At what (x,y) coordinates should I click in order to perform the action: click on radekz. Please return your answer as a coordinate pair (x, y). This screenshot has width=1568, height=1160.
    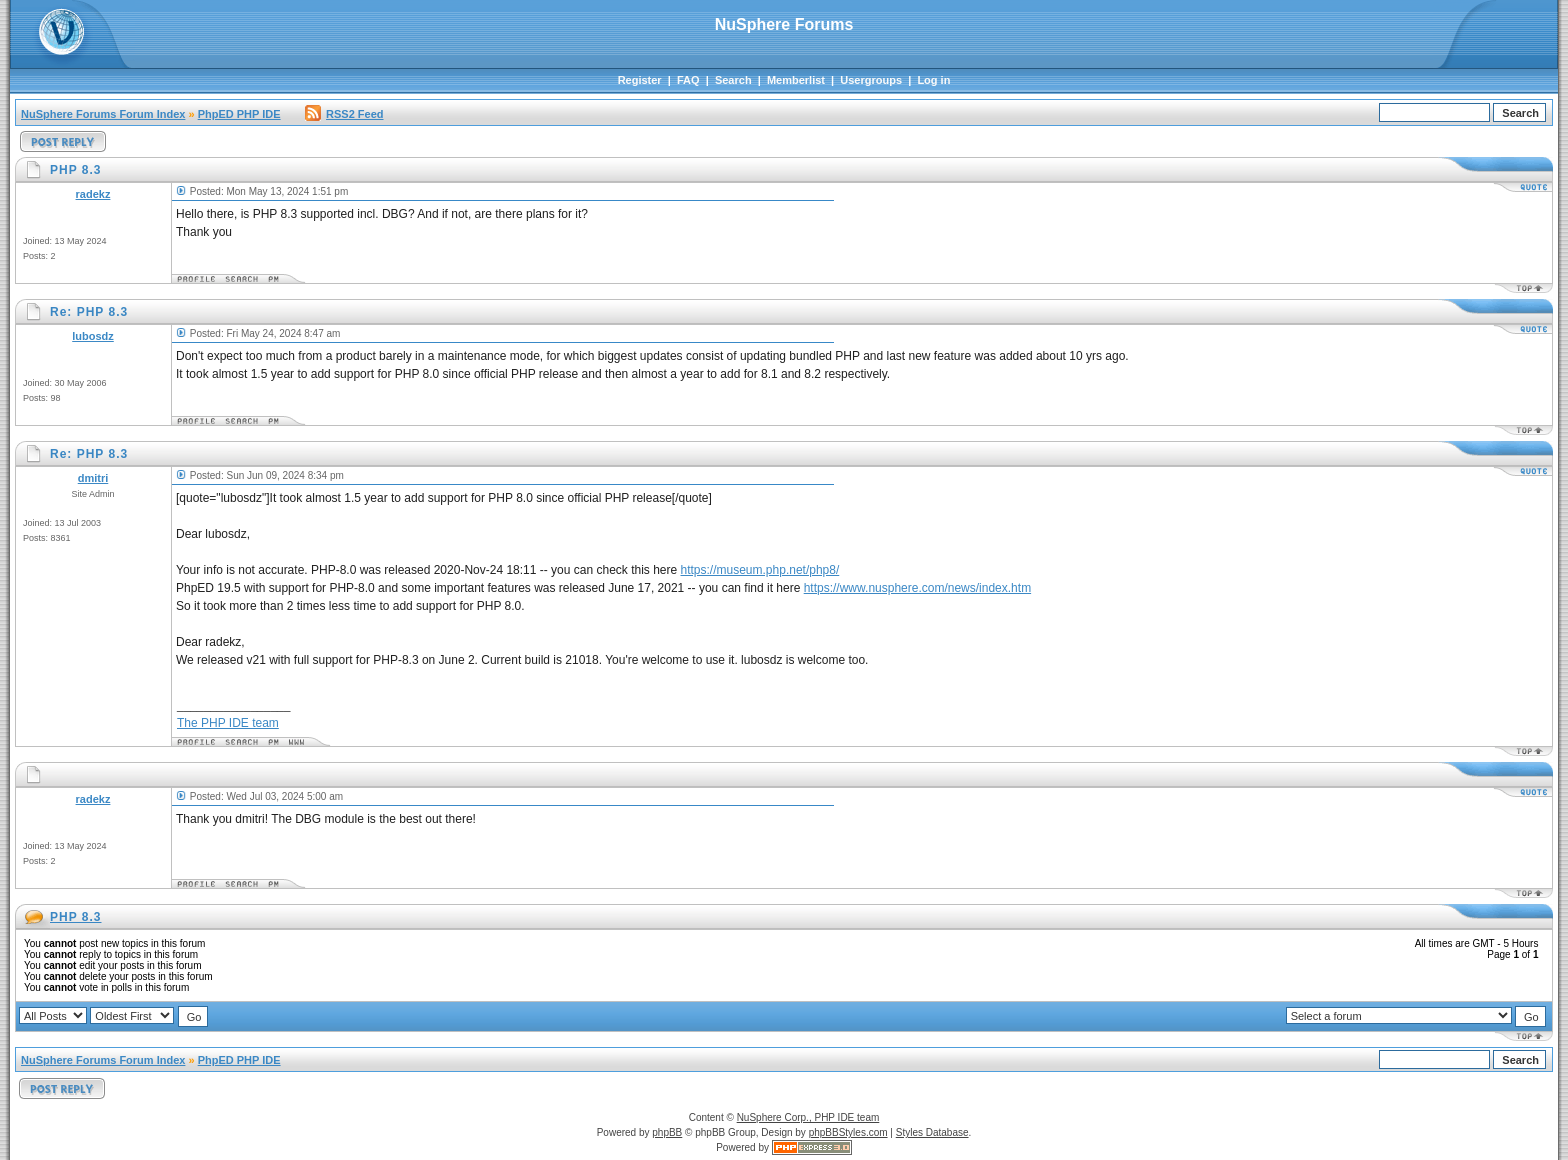
    Looking at the image, I should click on (93, 194).